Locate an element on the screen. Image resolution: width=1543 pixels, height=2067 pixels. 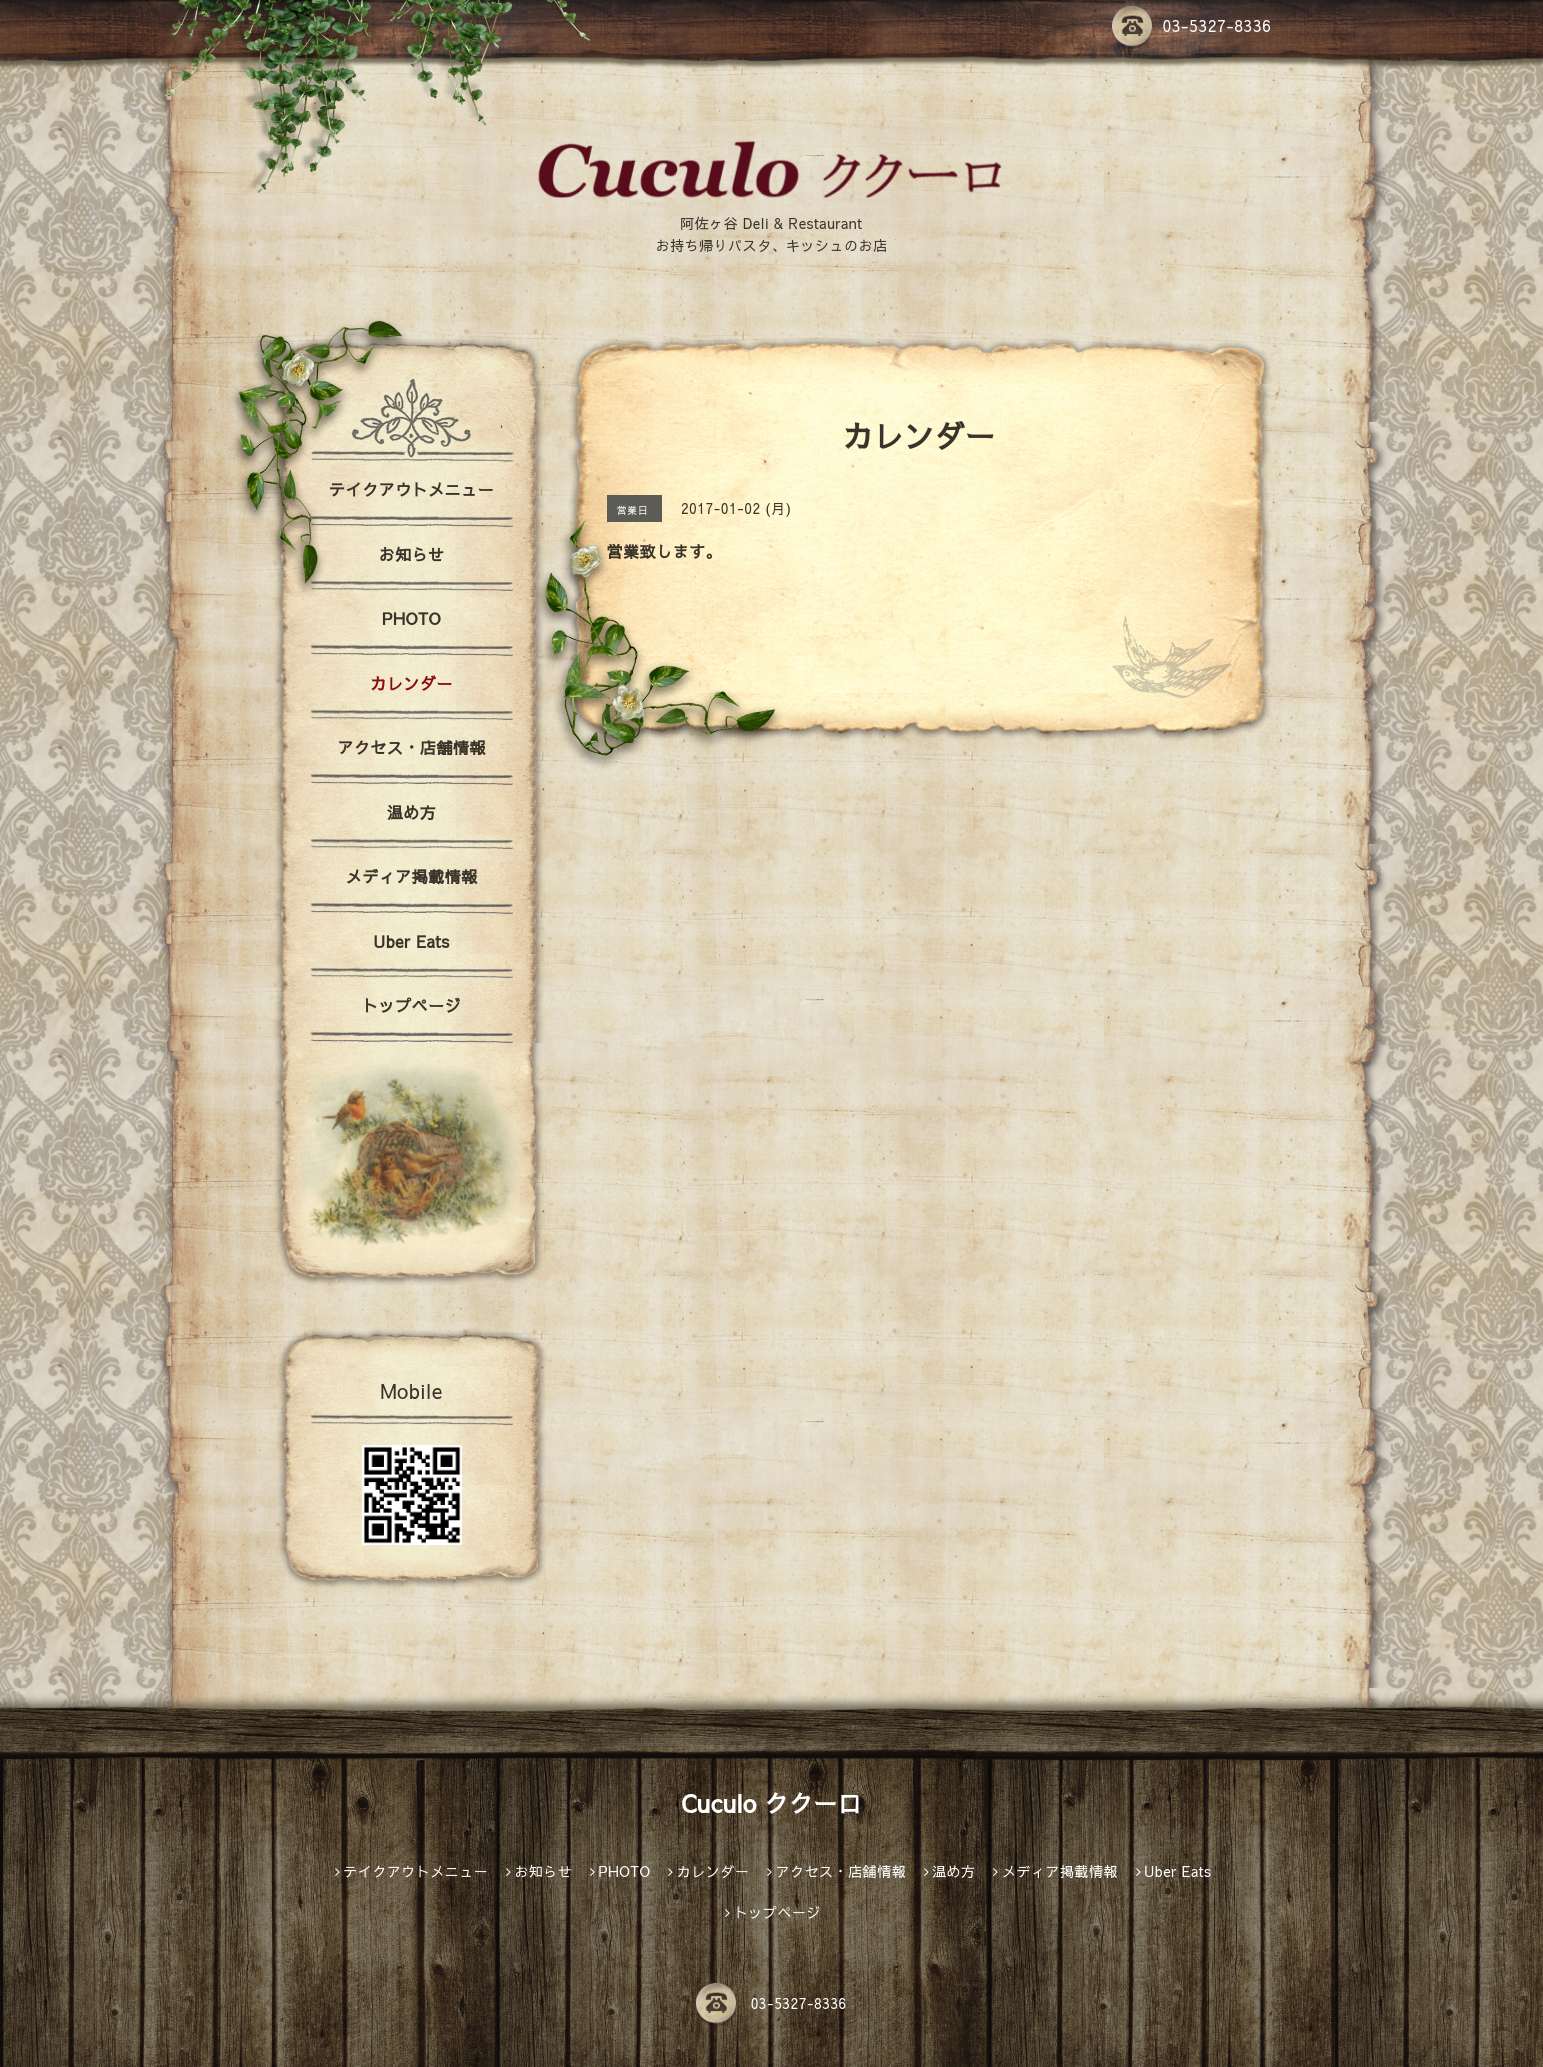
03-5327-8336 is located at coordinates (1191, 25).